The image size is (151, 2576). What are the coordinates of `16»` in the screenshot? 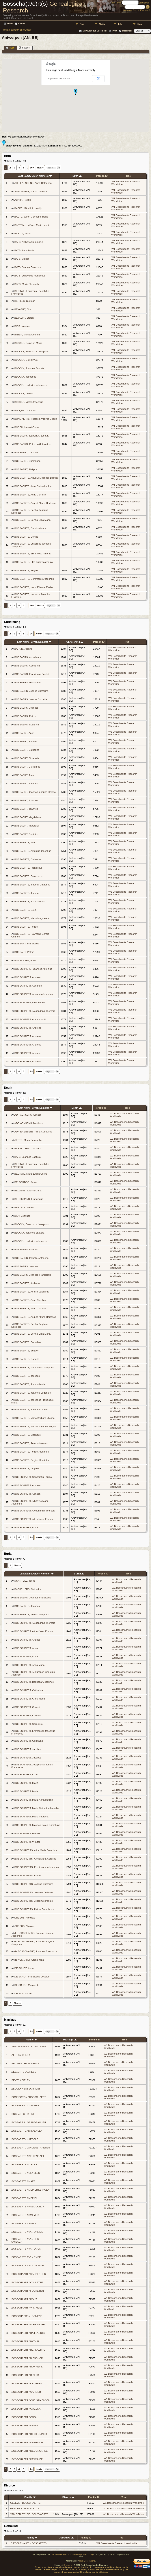 It's located at (32, 167).